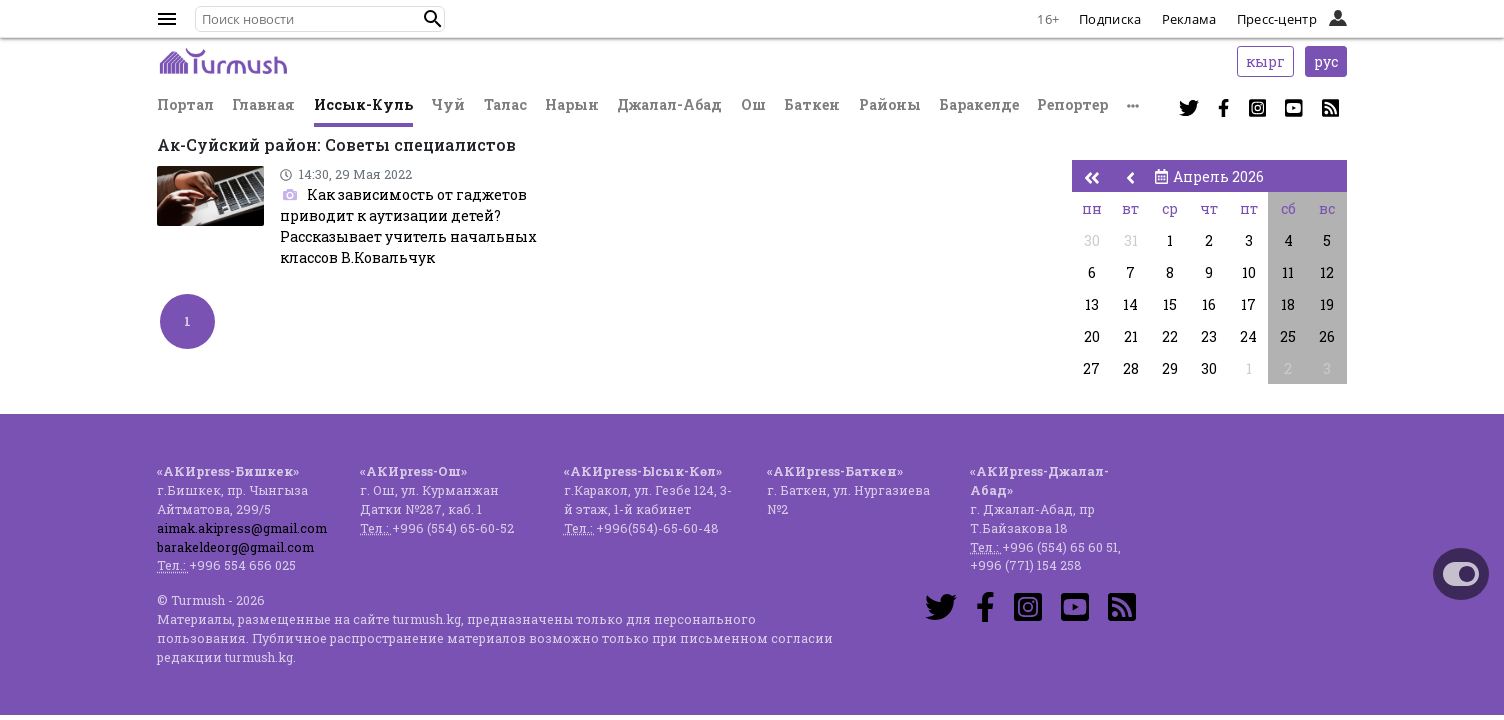 The height and width of the screenshot is (720, 1504). I want to click on Иссык-Куль, so click(363, 104).